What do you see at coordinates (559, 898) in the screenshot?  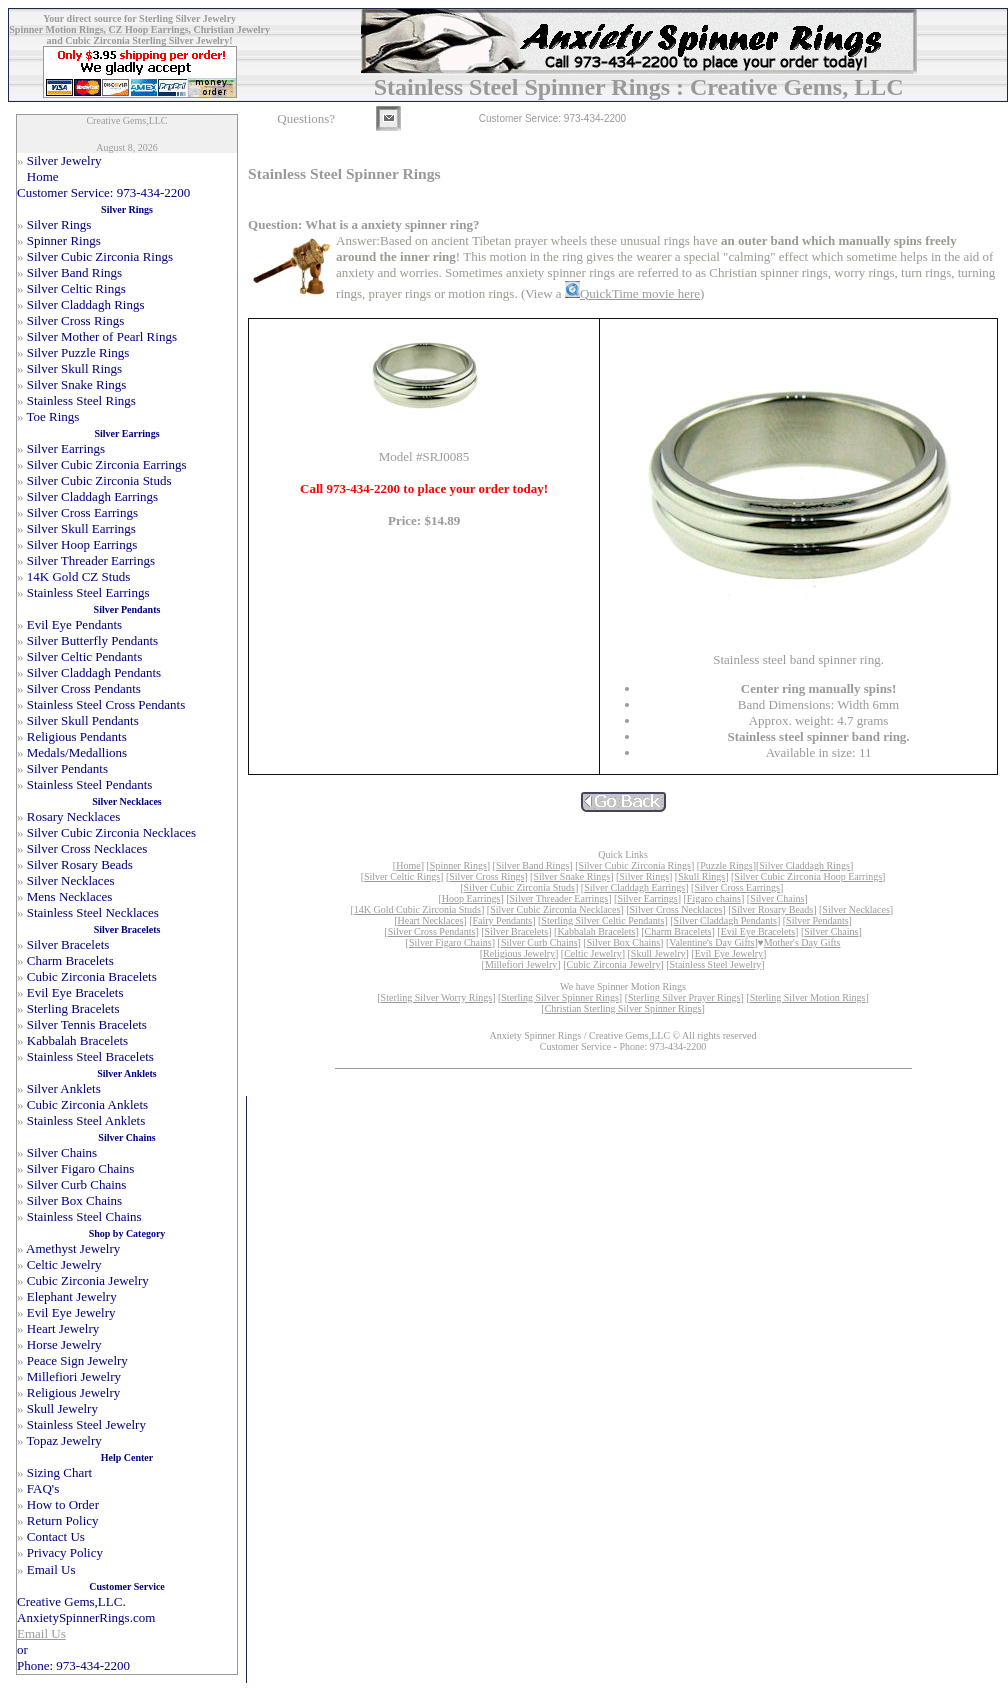 I see `Silver Threader Earrings` at bounding box center [559, 898].